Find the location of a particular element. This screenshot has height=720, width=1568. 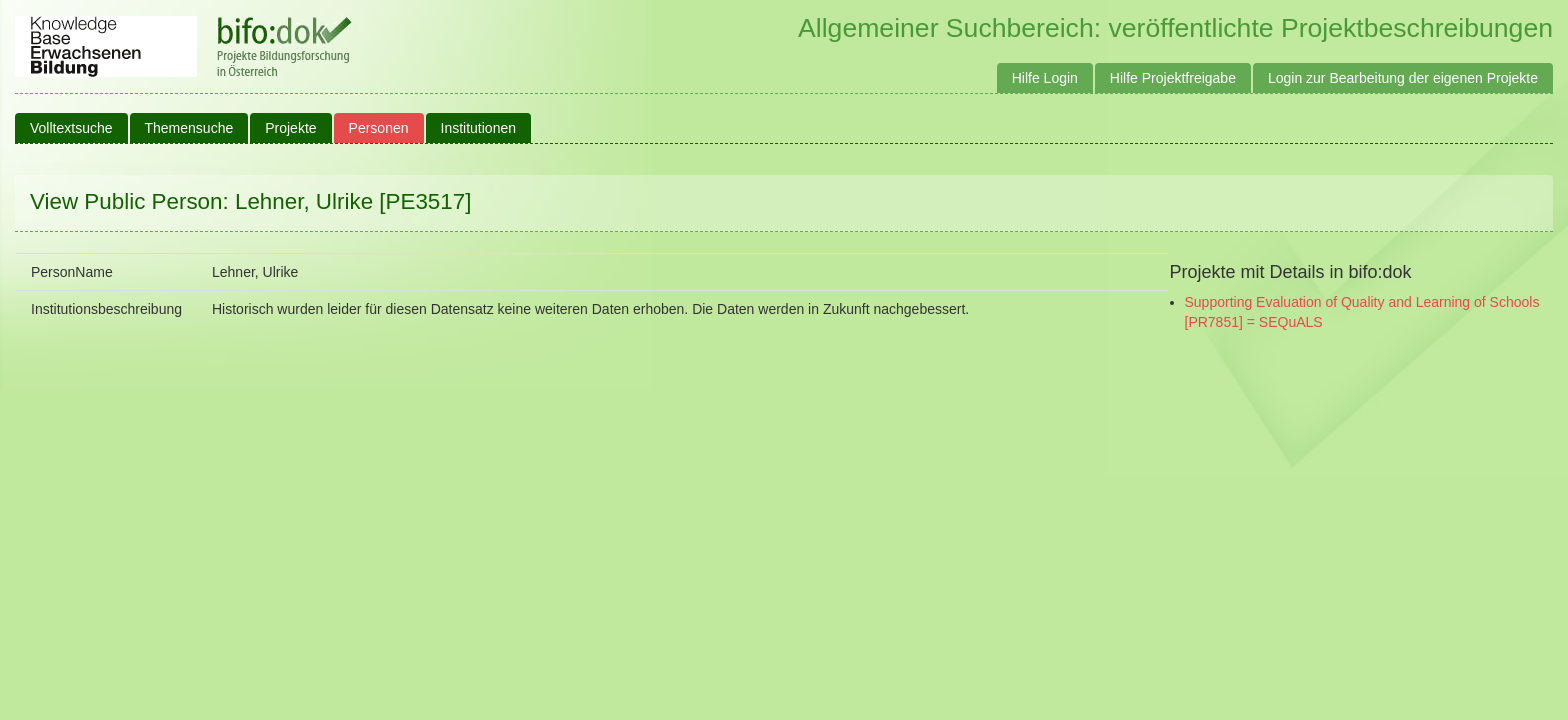

Personen is located at coordinates (379, 128).